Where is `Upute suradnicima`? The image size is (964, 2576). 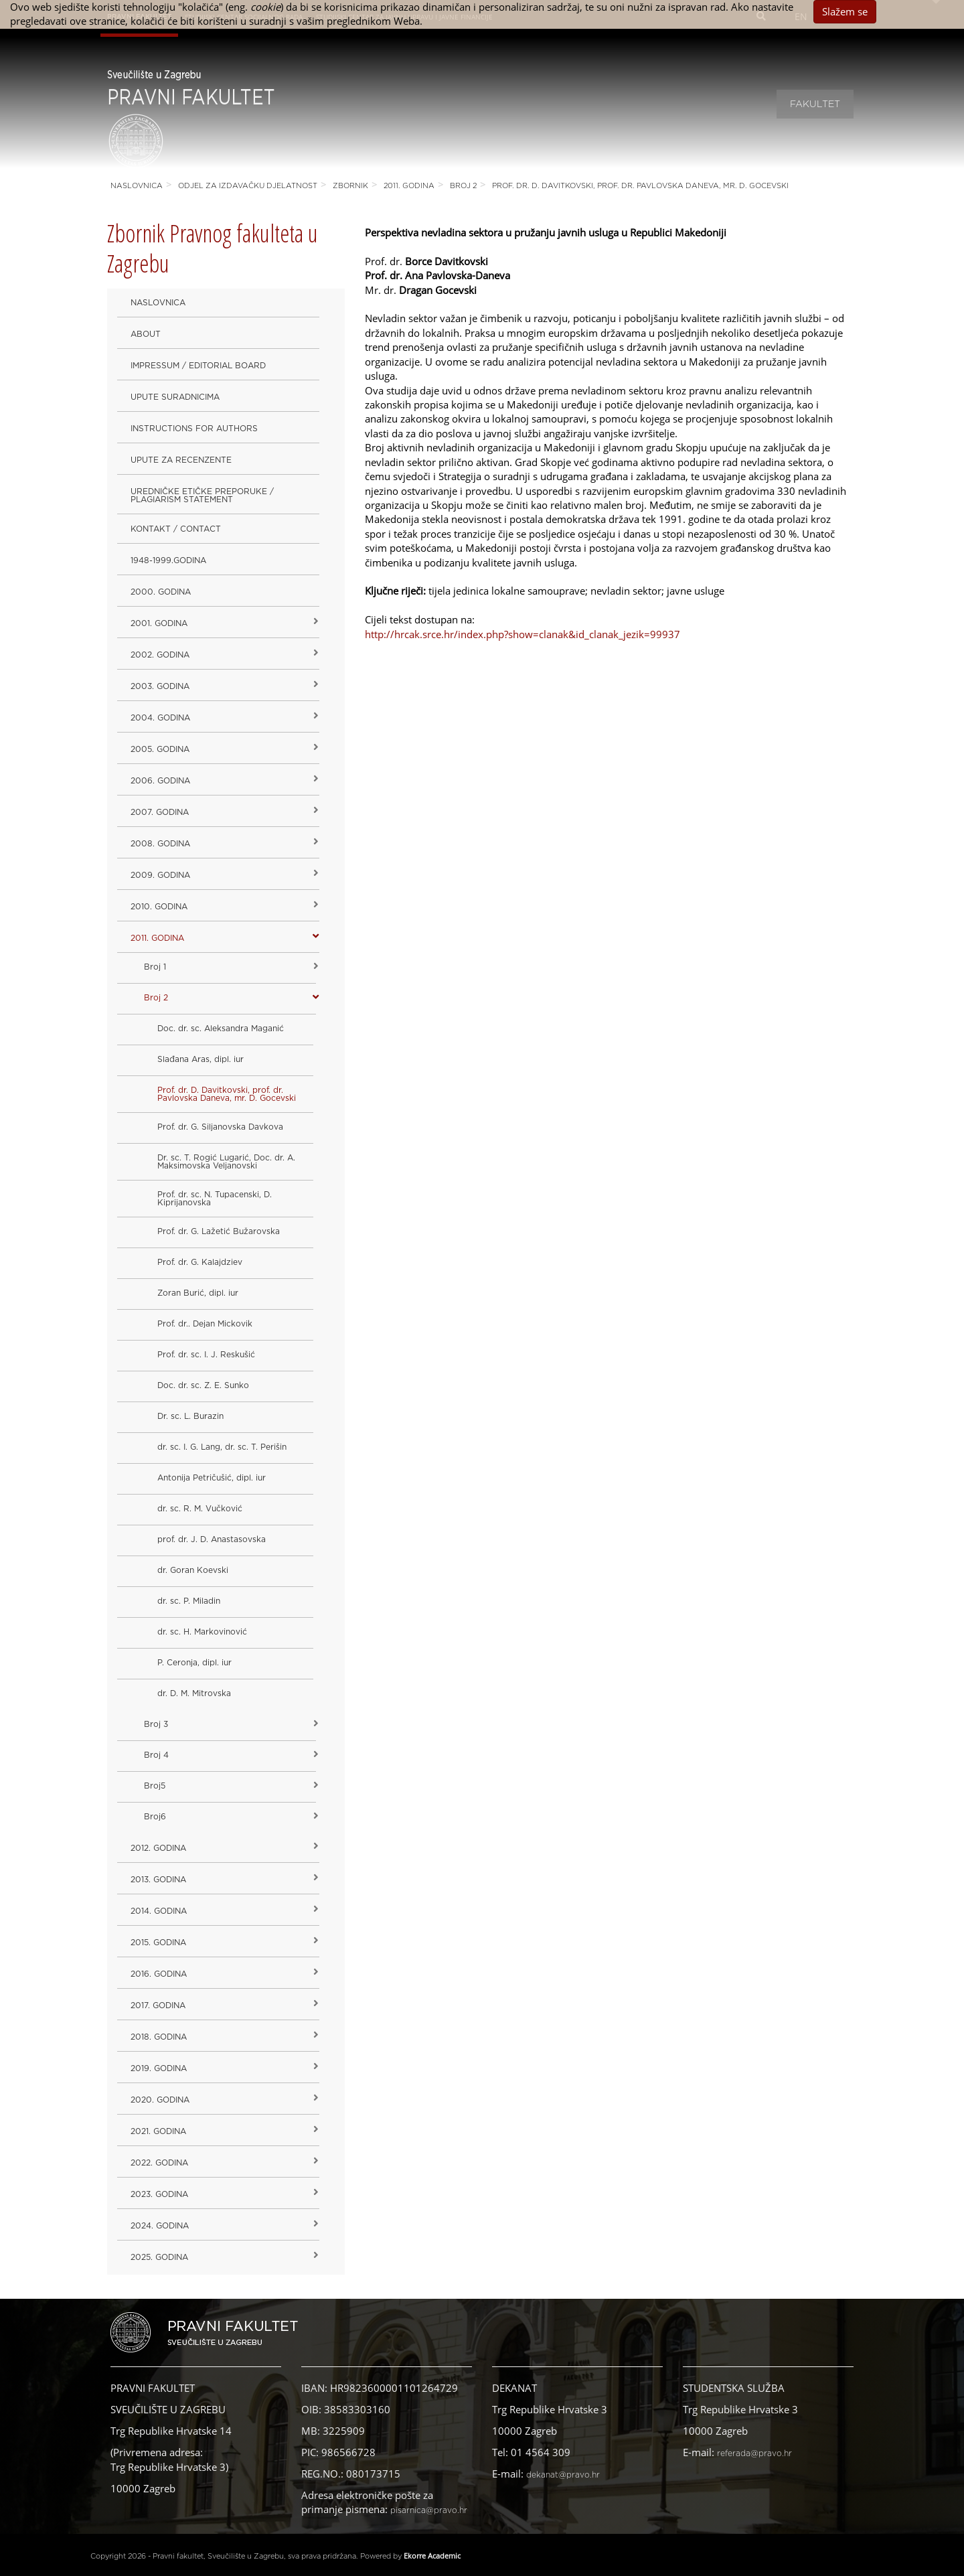 Upute suradnicima is located at coordinates (175, 397).